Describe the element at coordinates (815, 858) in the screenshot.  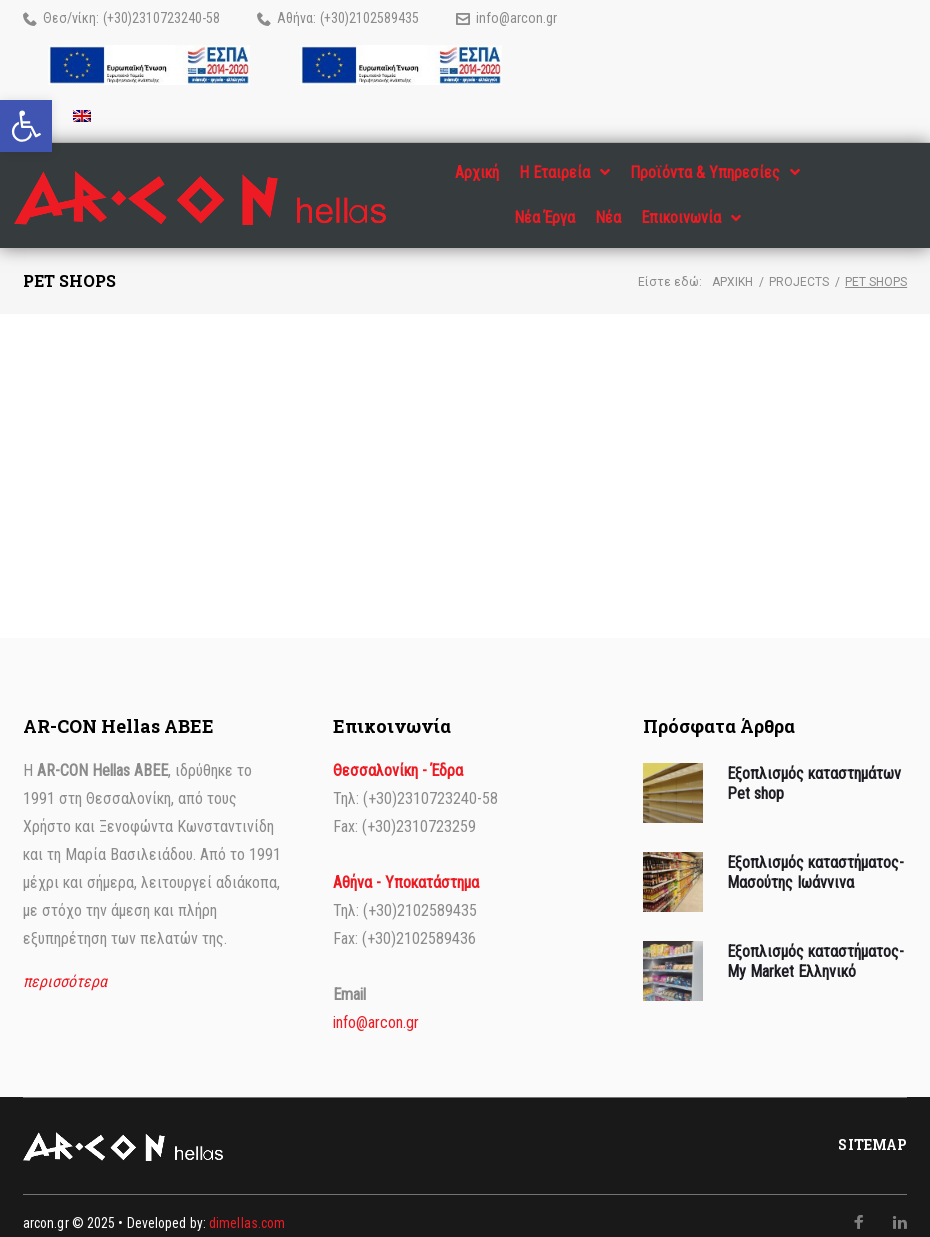
I see `Εξοπλισμός καταστήματος- Μασούτης Ιωάννινα` at that location.